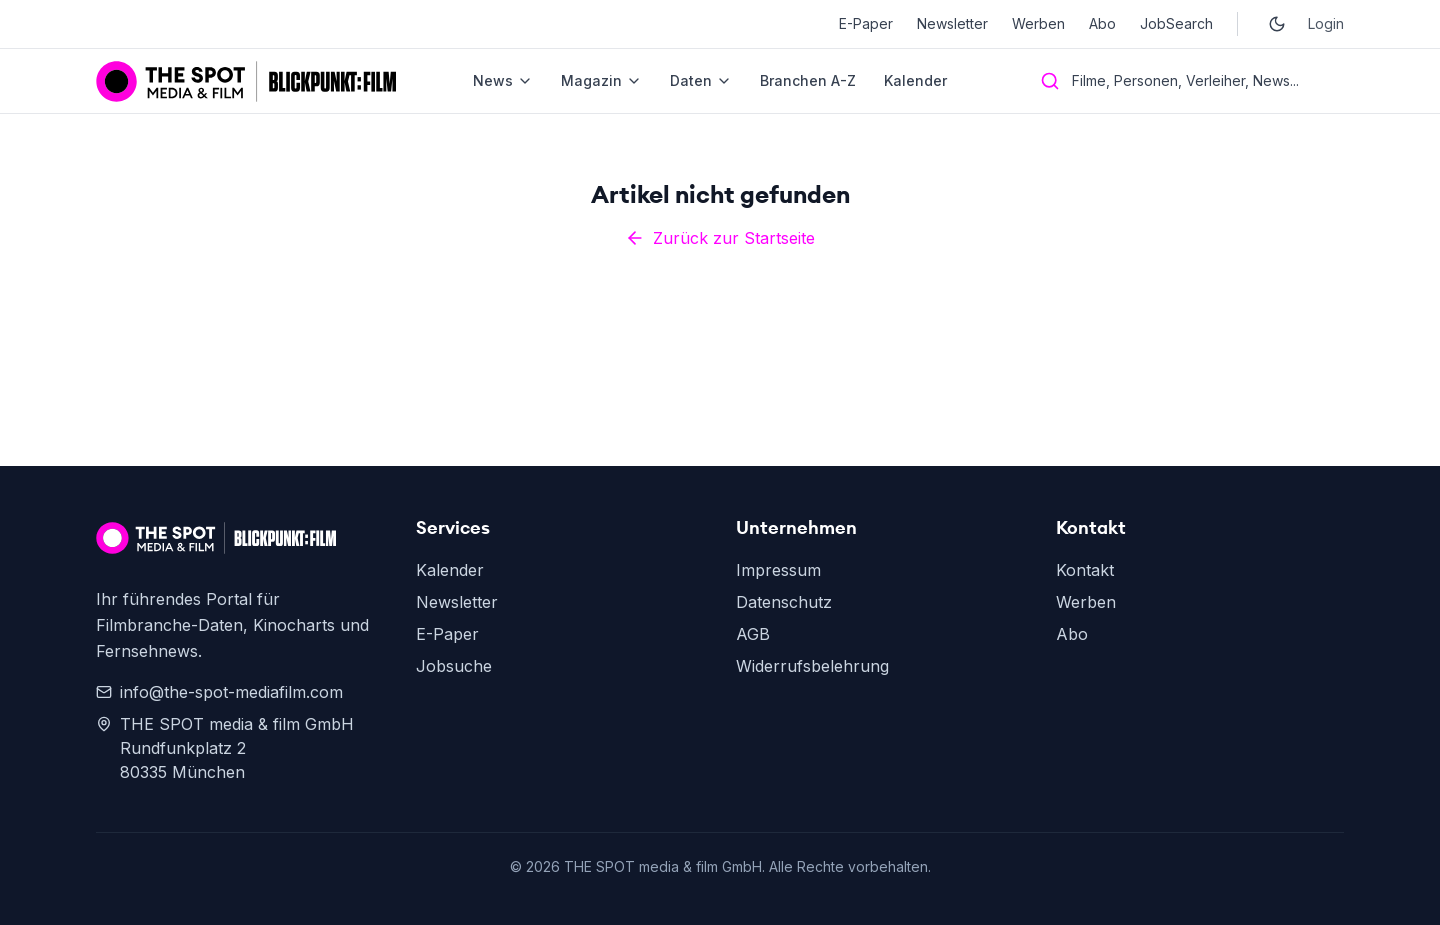 This screenshot has height=925, width=1440. I want to click on [Toggle dark mode], so click(1277, 24).